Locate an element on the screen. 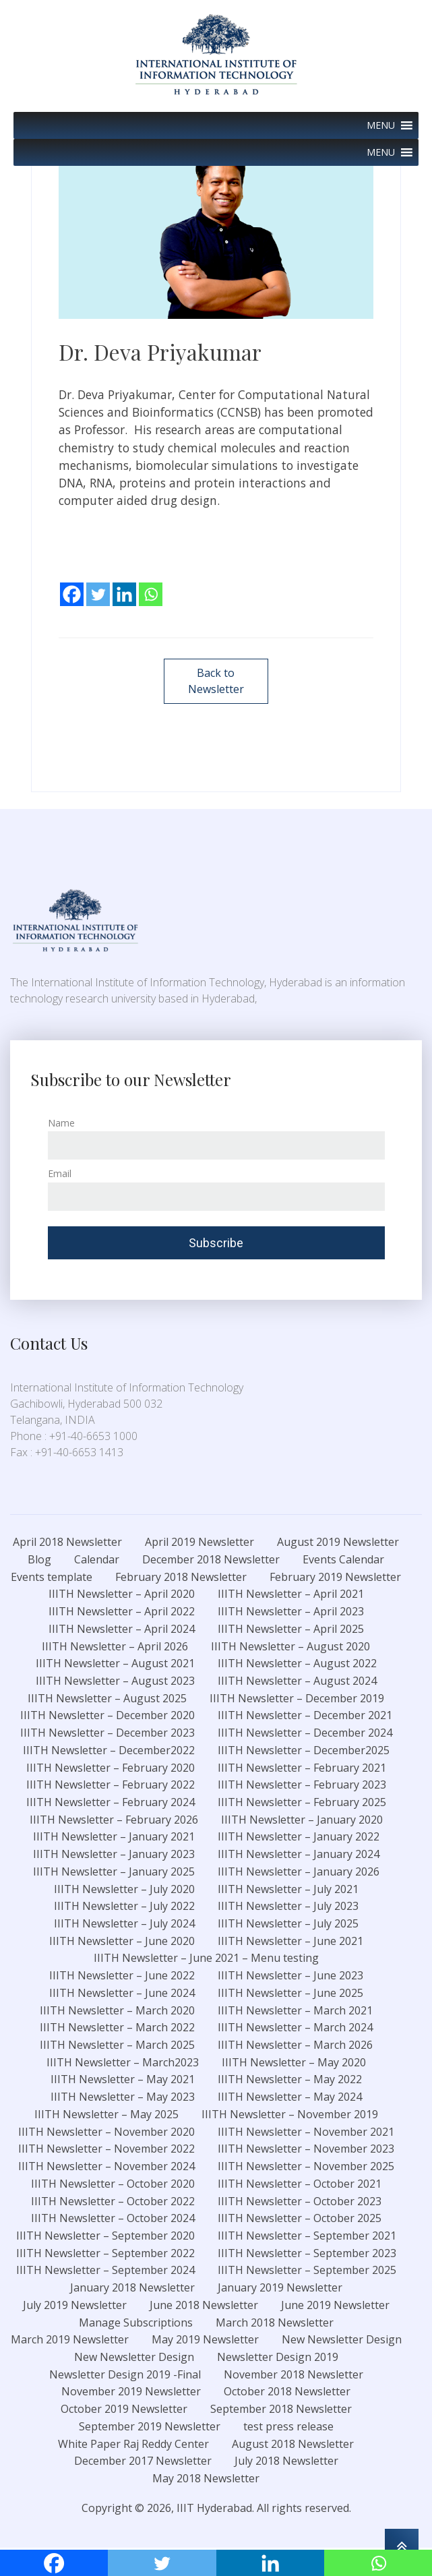 This screenshot has width=432, height=2576. IIITH Newsletter – September 2020 is located at coordinates (105, 2236).